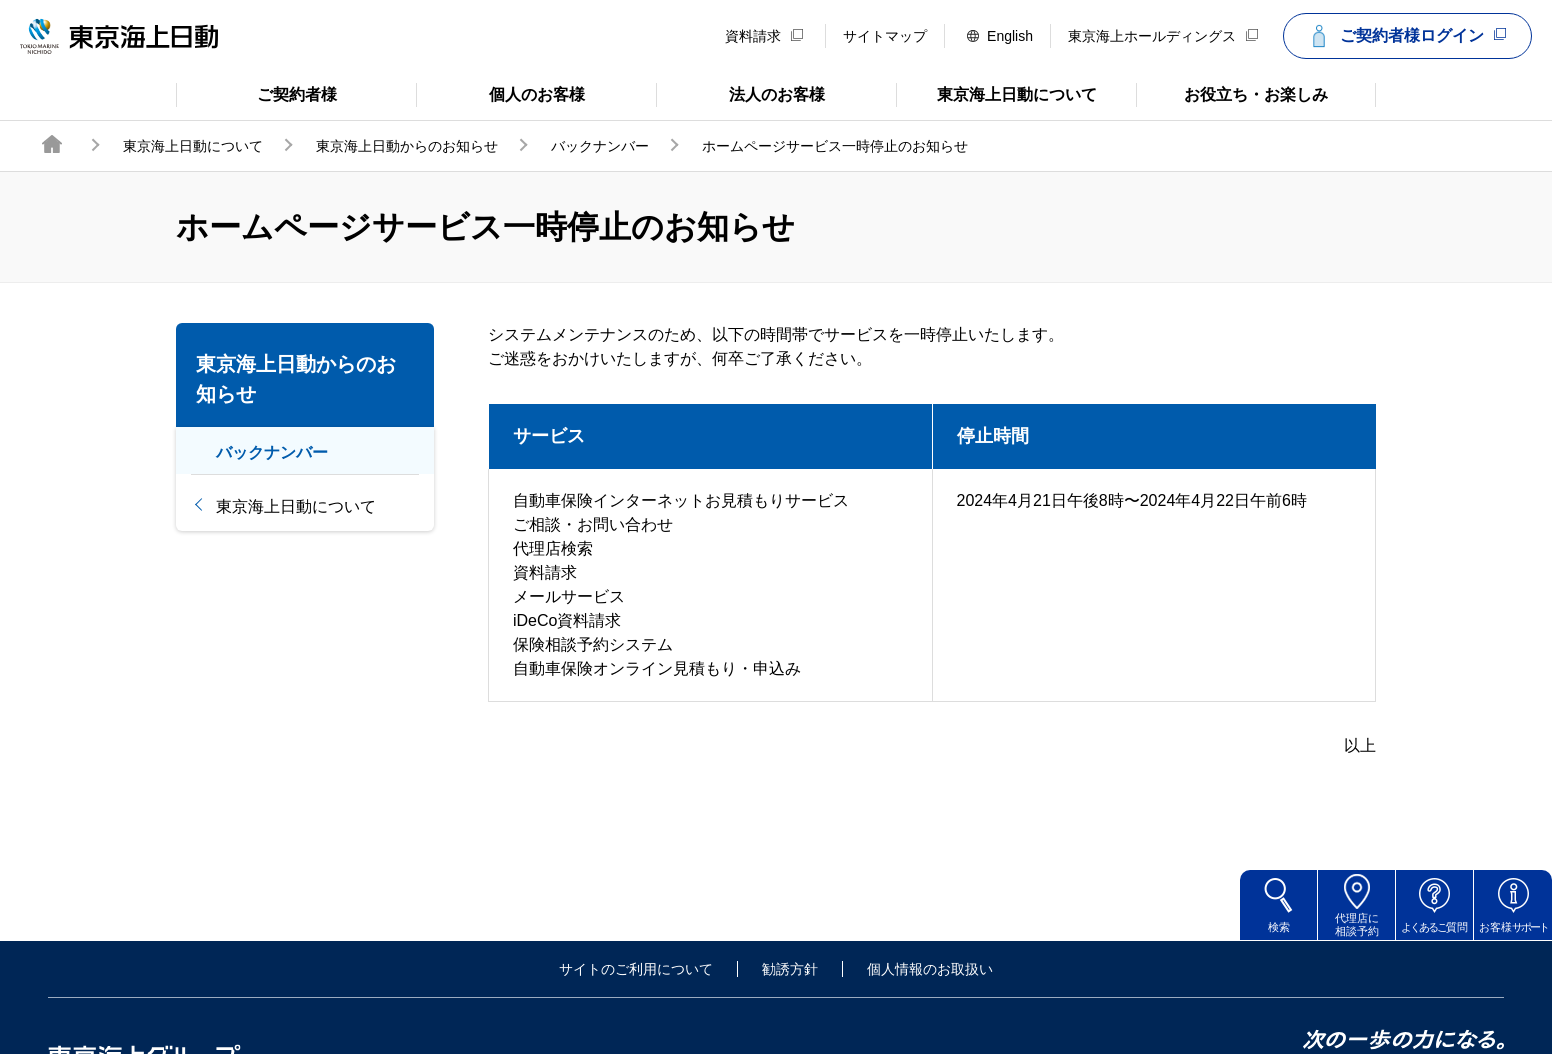 This screenshot has width=1552, height=1054. I want to click on お役立ち・お楽しみ, so click(1232, 93).